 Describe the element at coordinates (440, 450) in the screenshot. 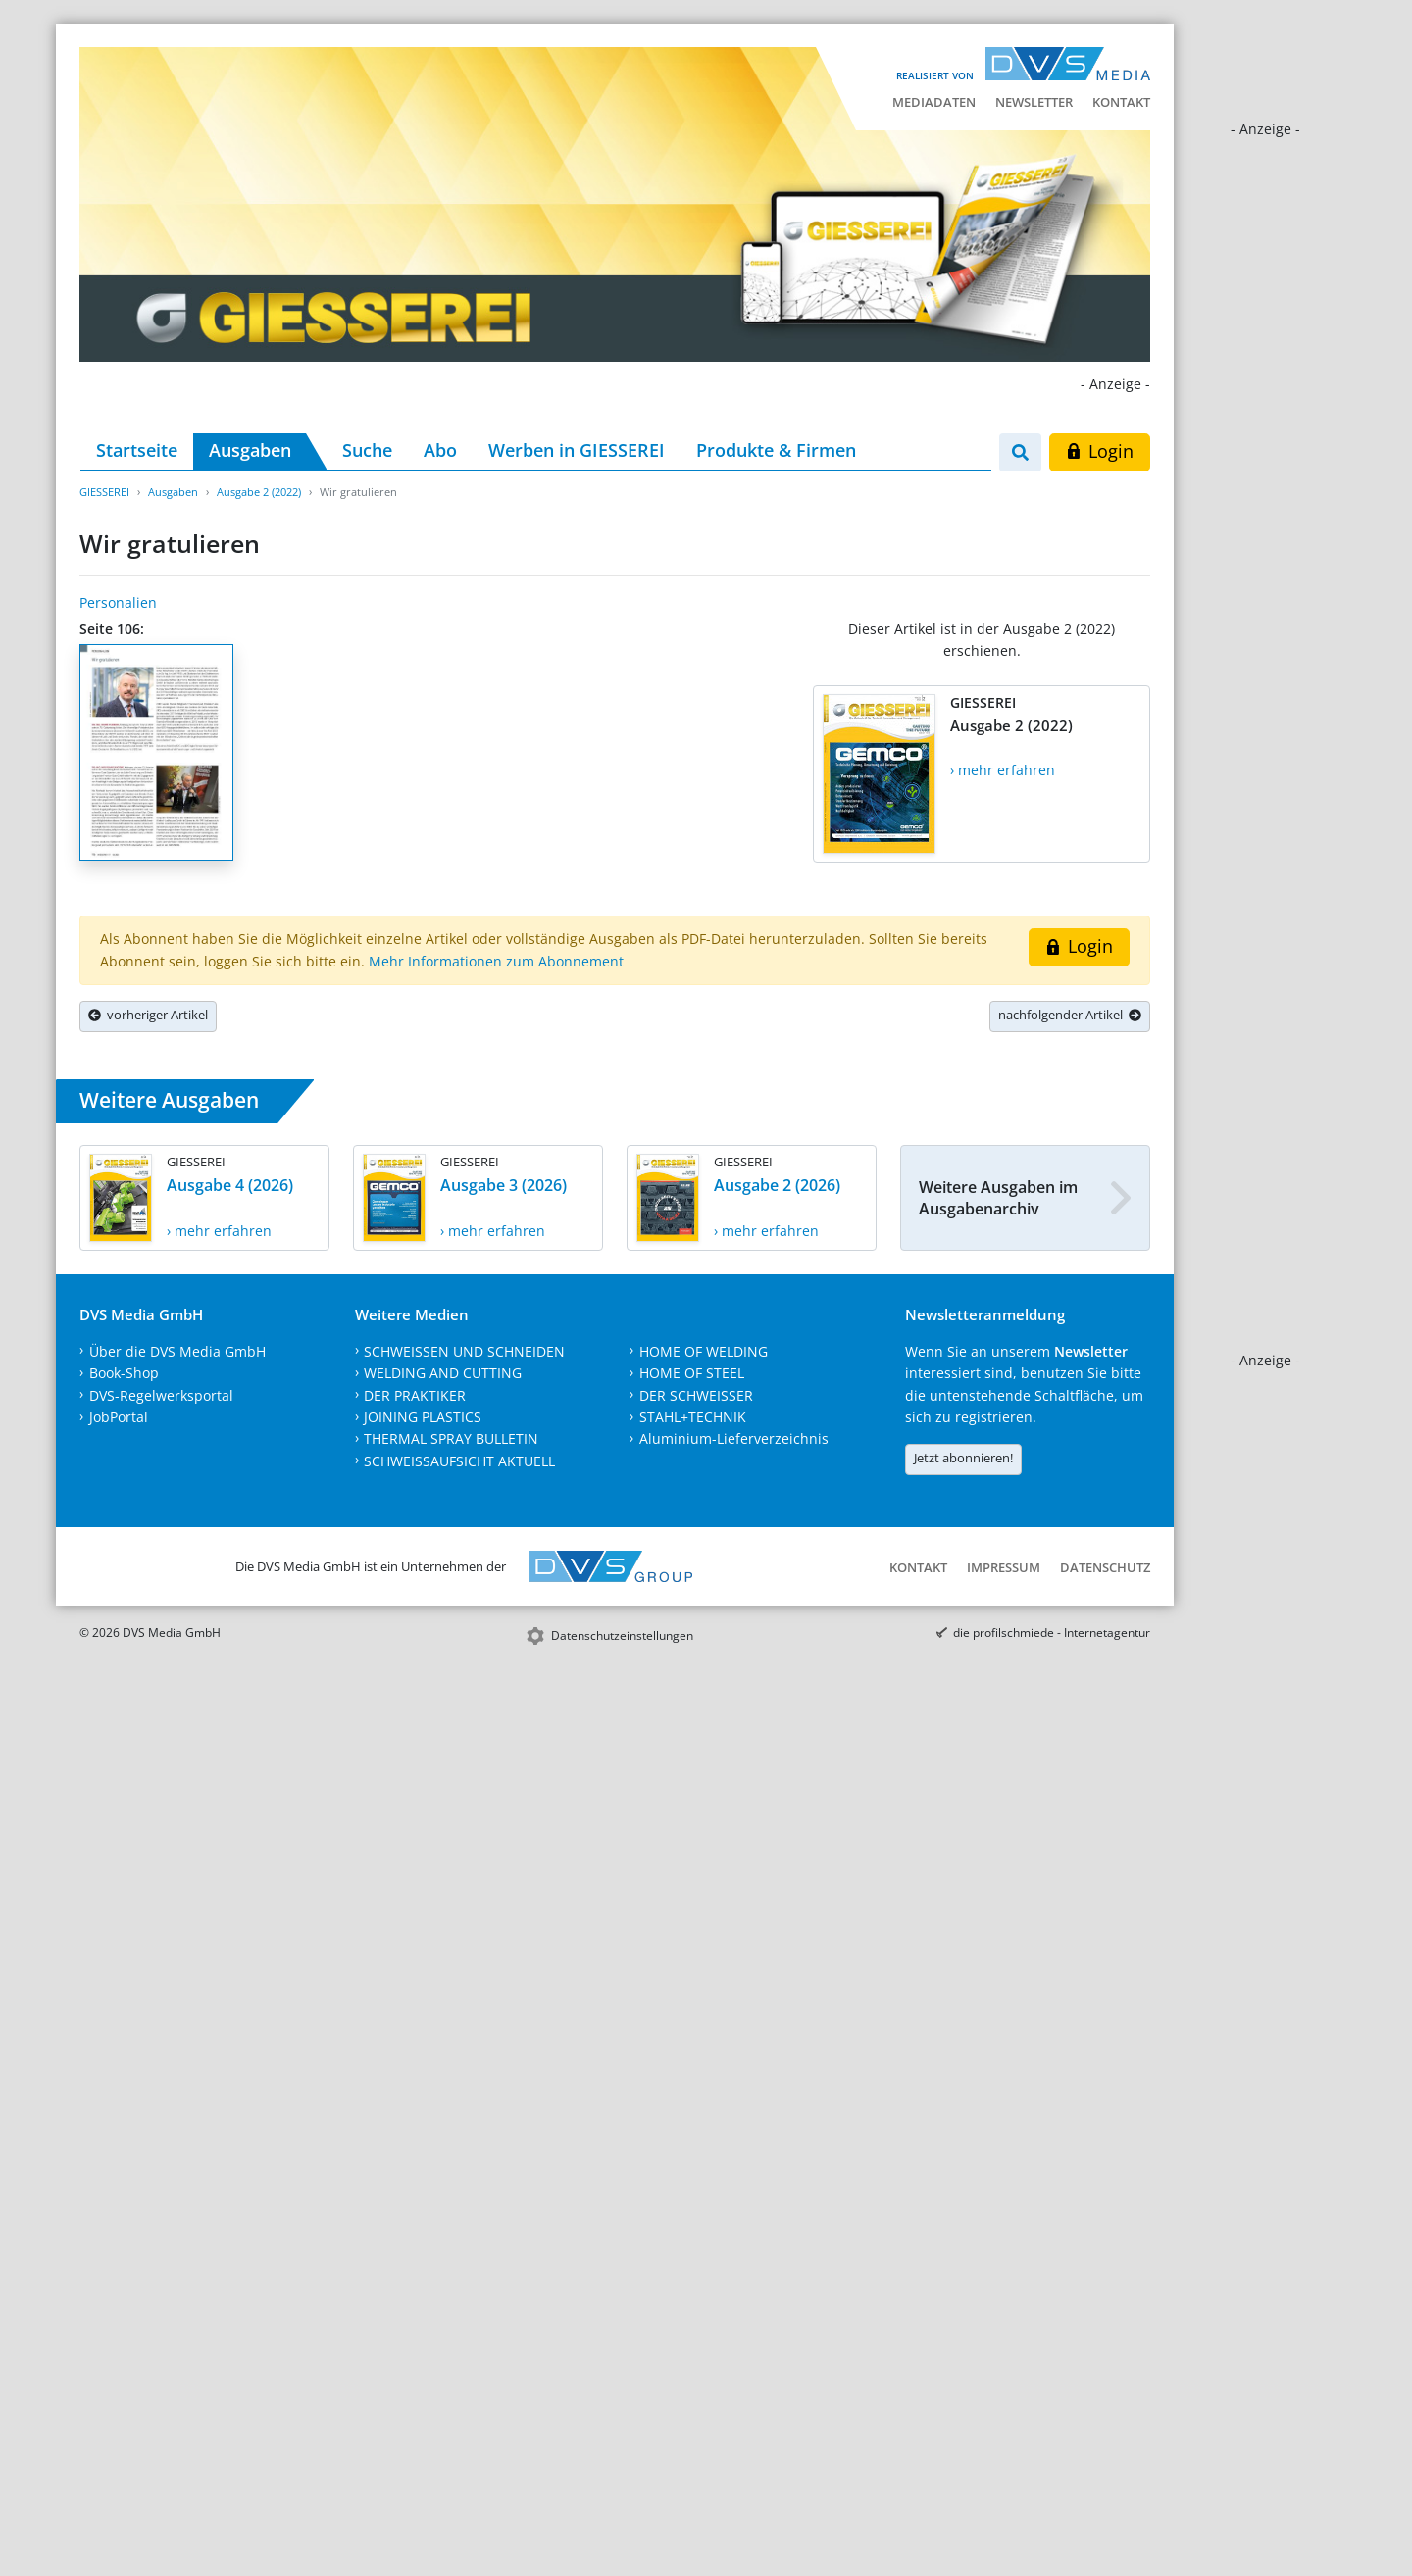

I see `Abo` at that location.